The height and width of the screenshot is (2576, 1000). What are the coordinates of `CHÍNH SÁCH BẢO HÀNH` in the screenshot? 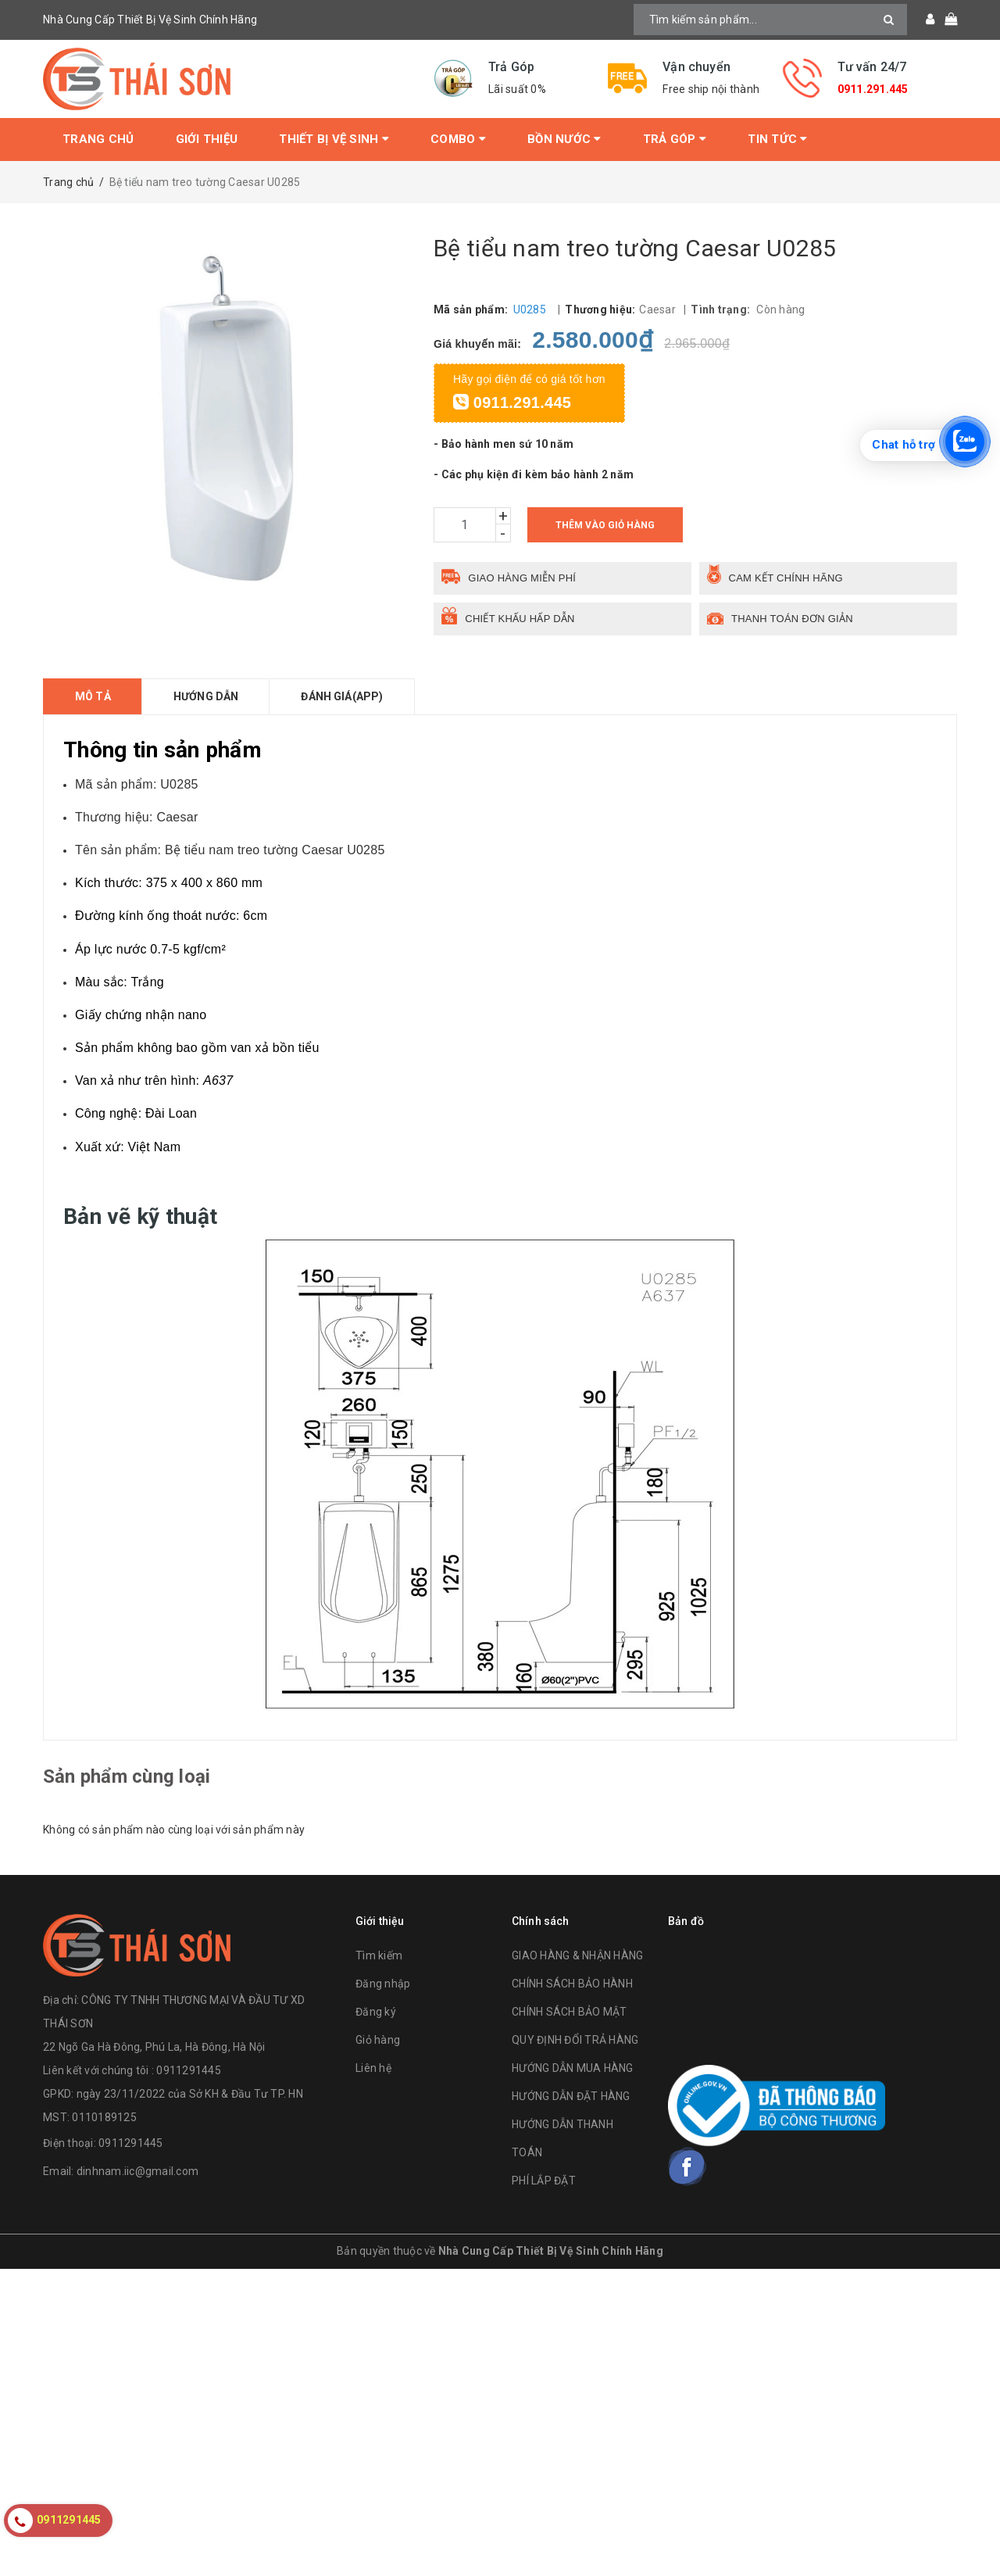 It's located at (572, 1983).